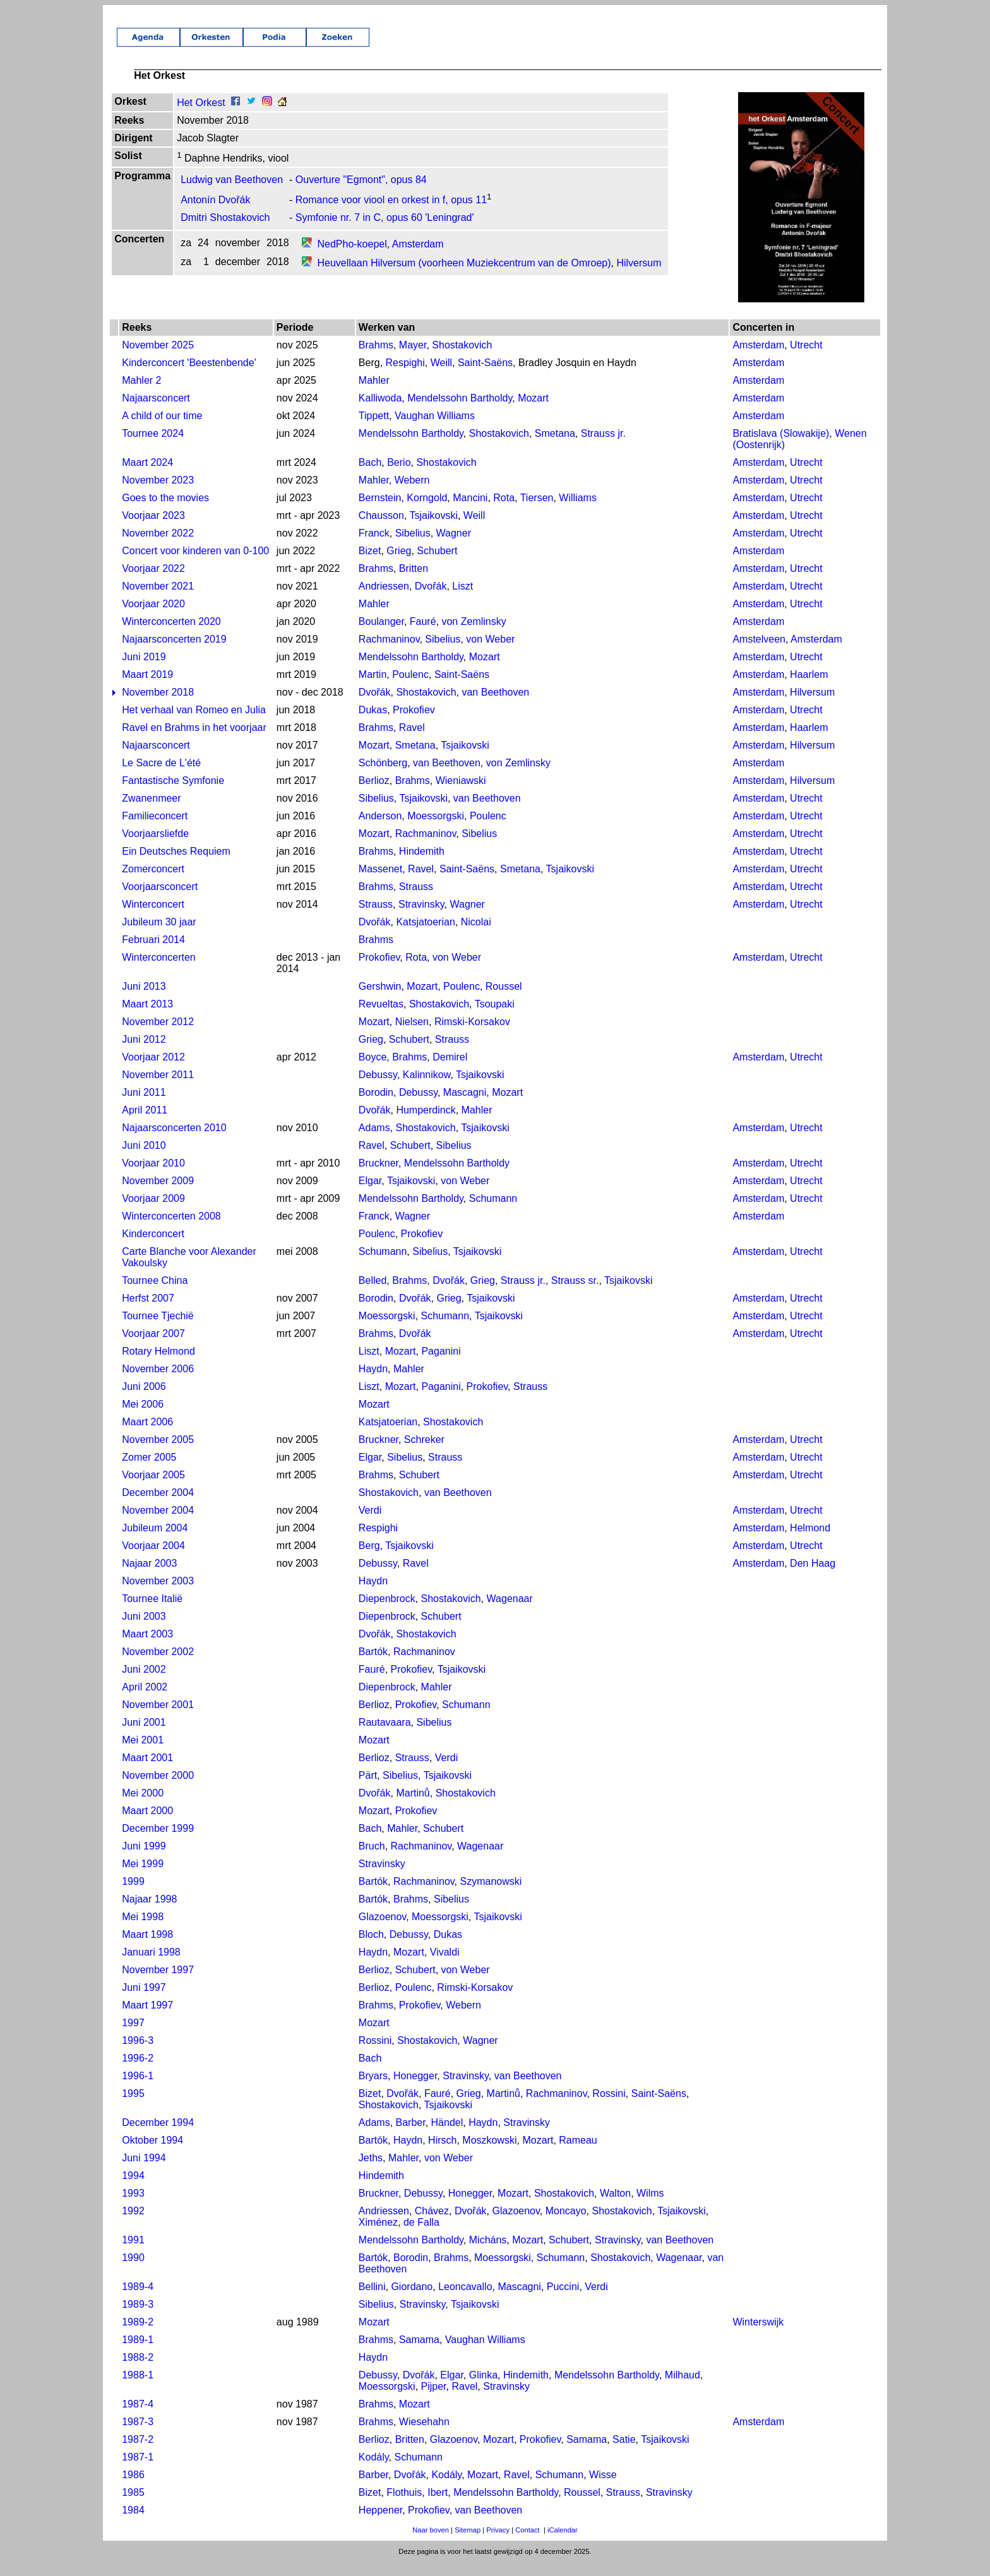 This screenshot has height=2576, width=990. Describe the element at coordinates (201, 116) in the screenshot. I see `Het Orkest` at that location.